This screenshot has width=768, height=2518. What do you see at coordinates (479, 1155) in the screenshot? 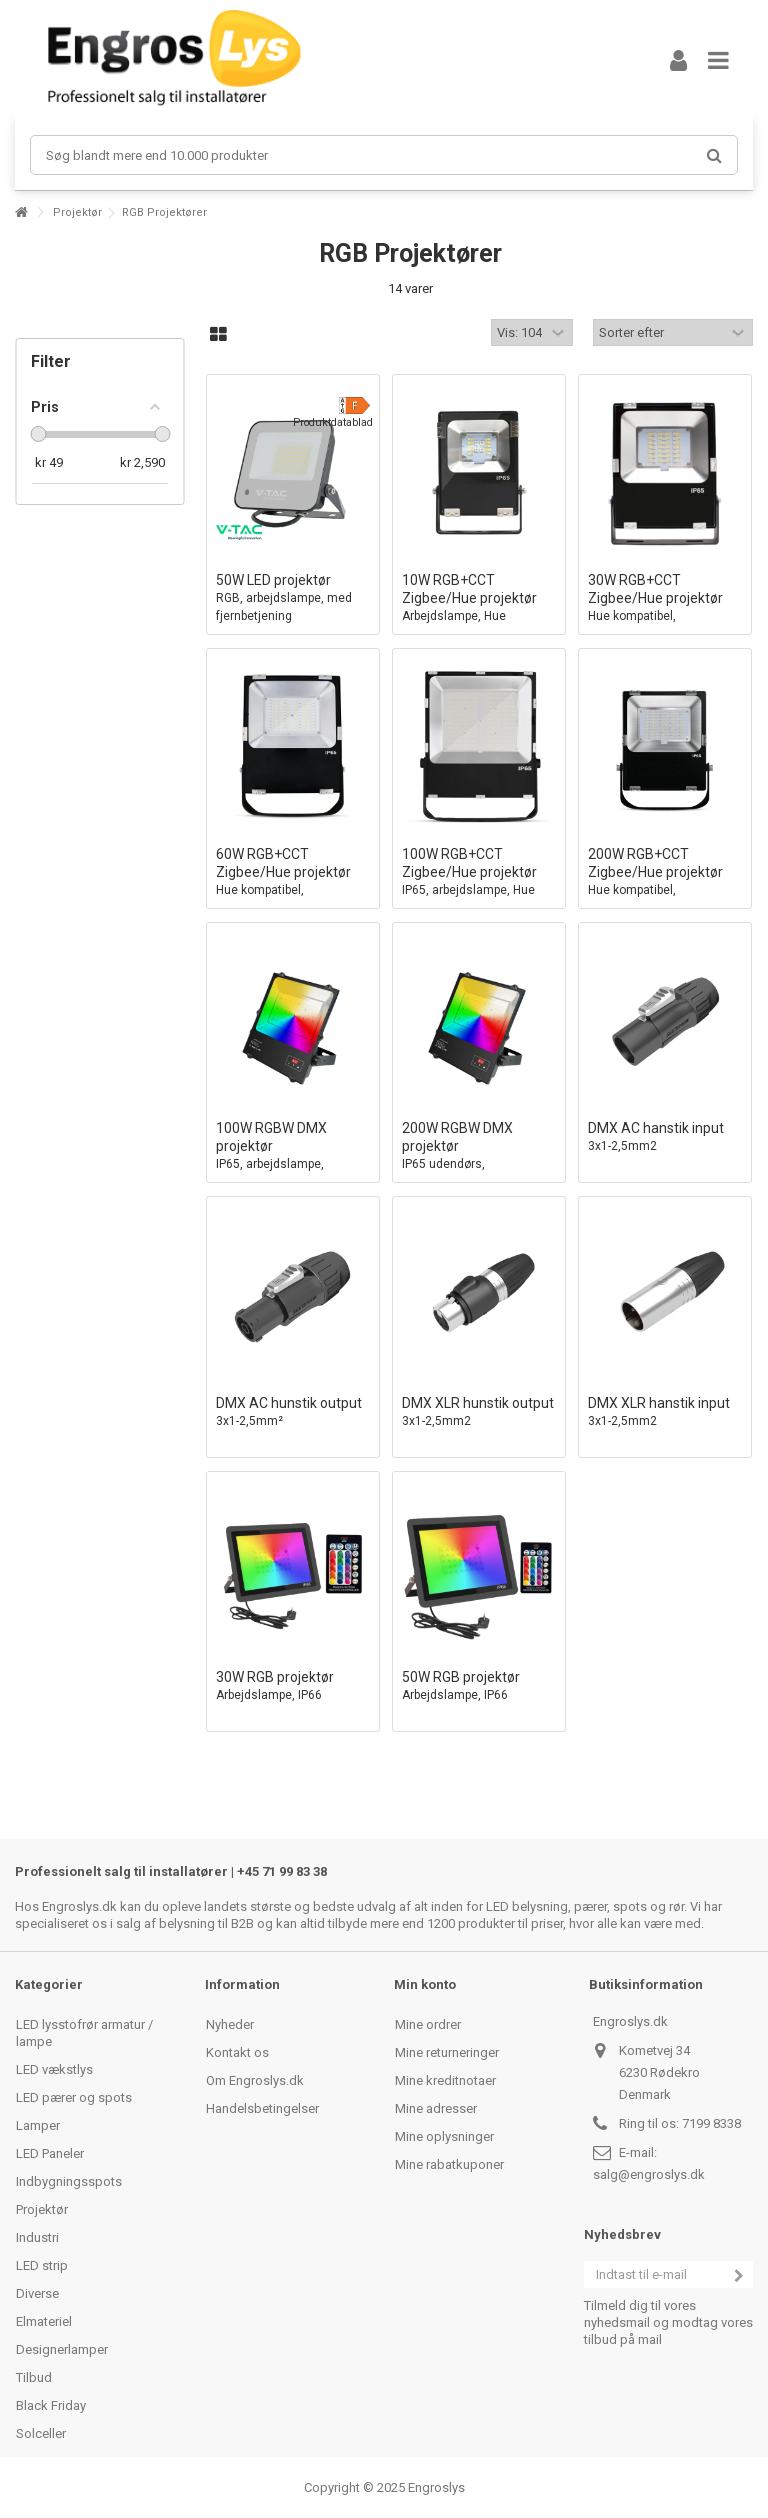
I see `200W RGBW DMX projektør` at bounding box center [479, 1155].